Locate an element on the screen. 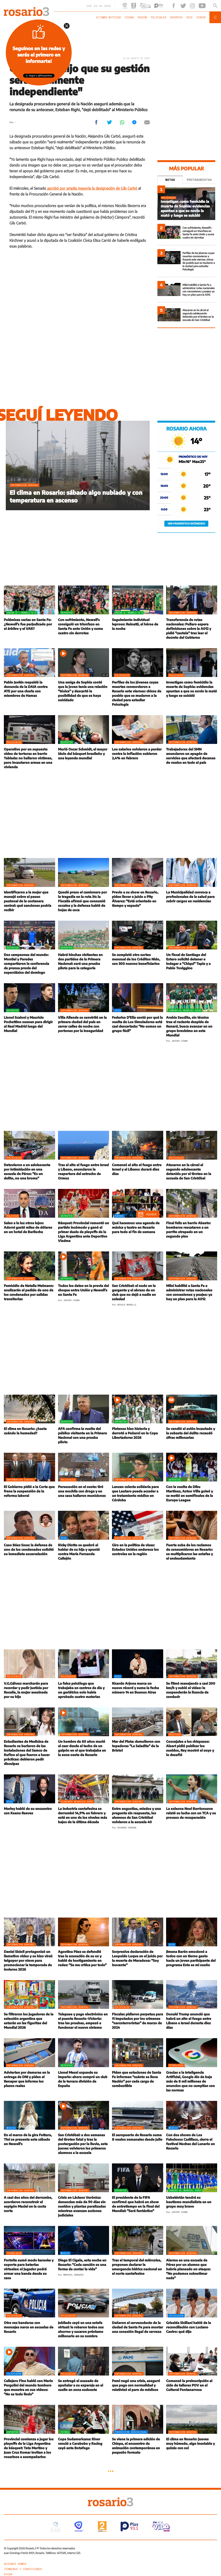  Videos is located at coordinates (201, 17).